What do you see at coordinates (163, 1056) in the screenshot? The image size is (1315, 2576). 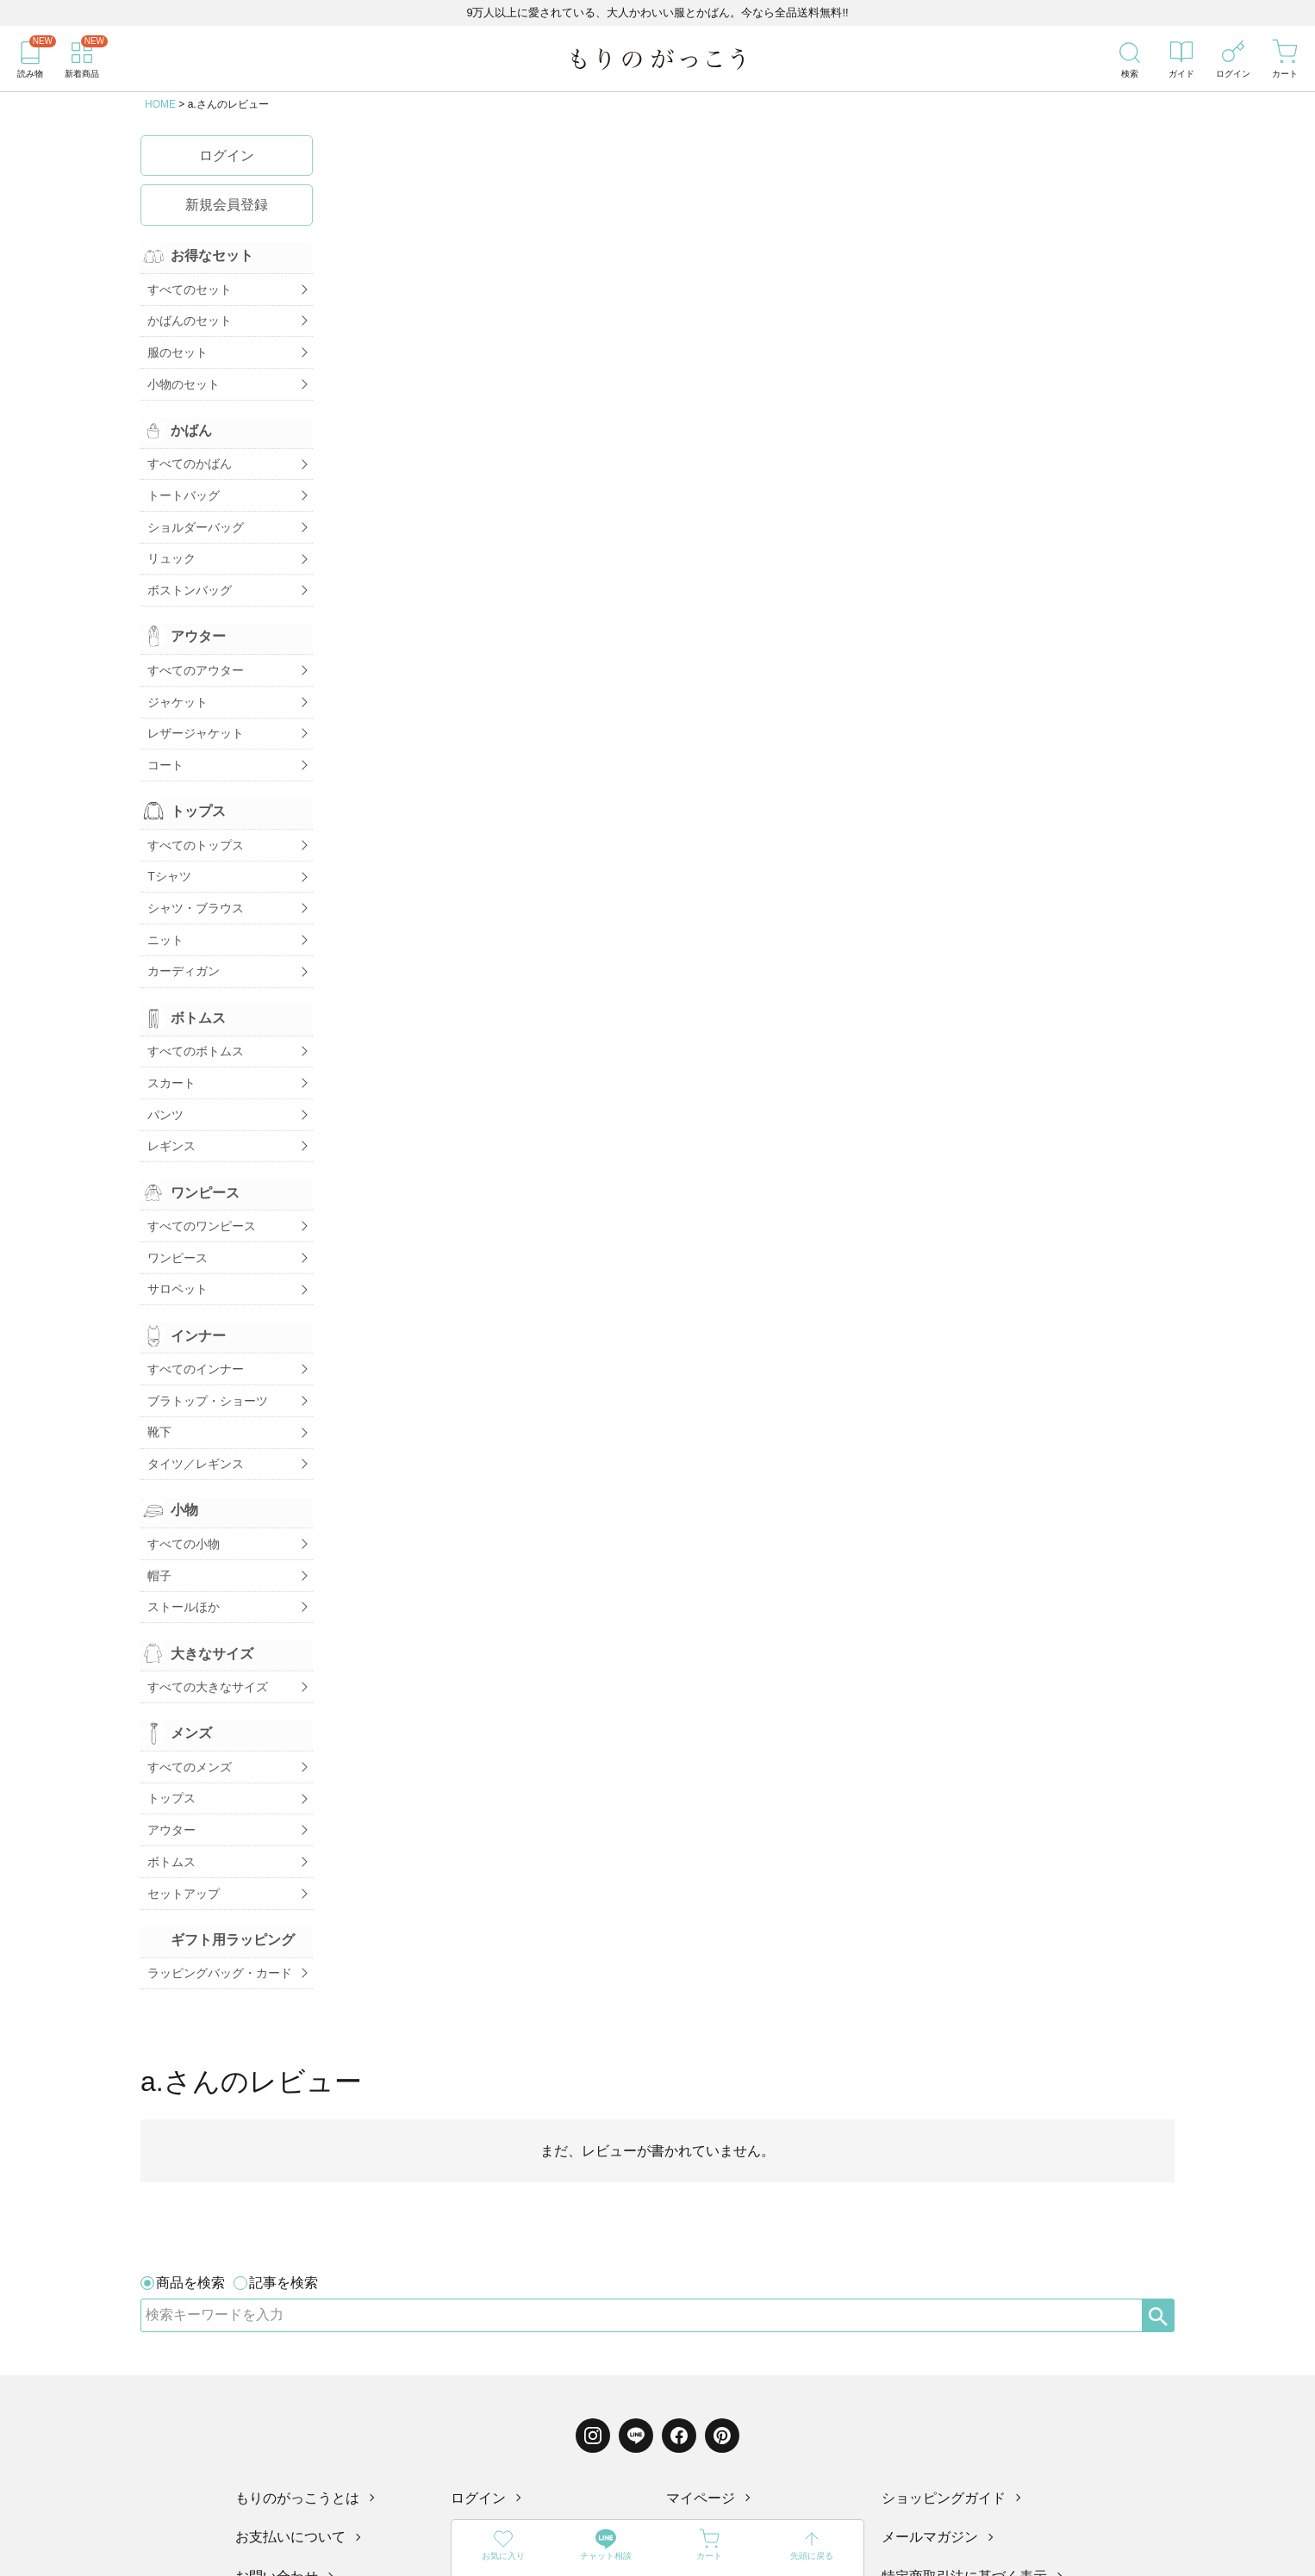 I see `パンツ` at bounding box center [163, 1056].